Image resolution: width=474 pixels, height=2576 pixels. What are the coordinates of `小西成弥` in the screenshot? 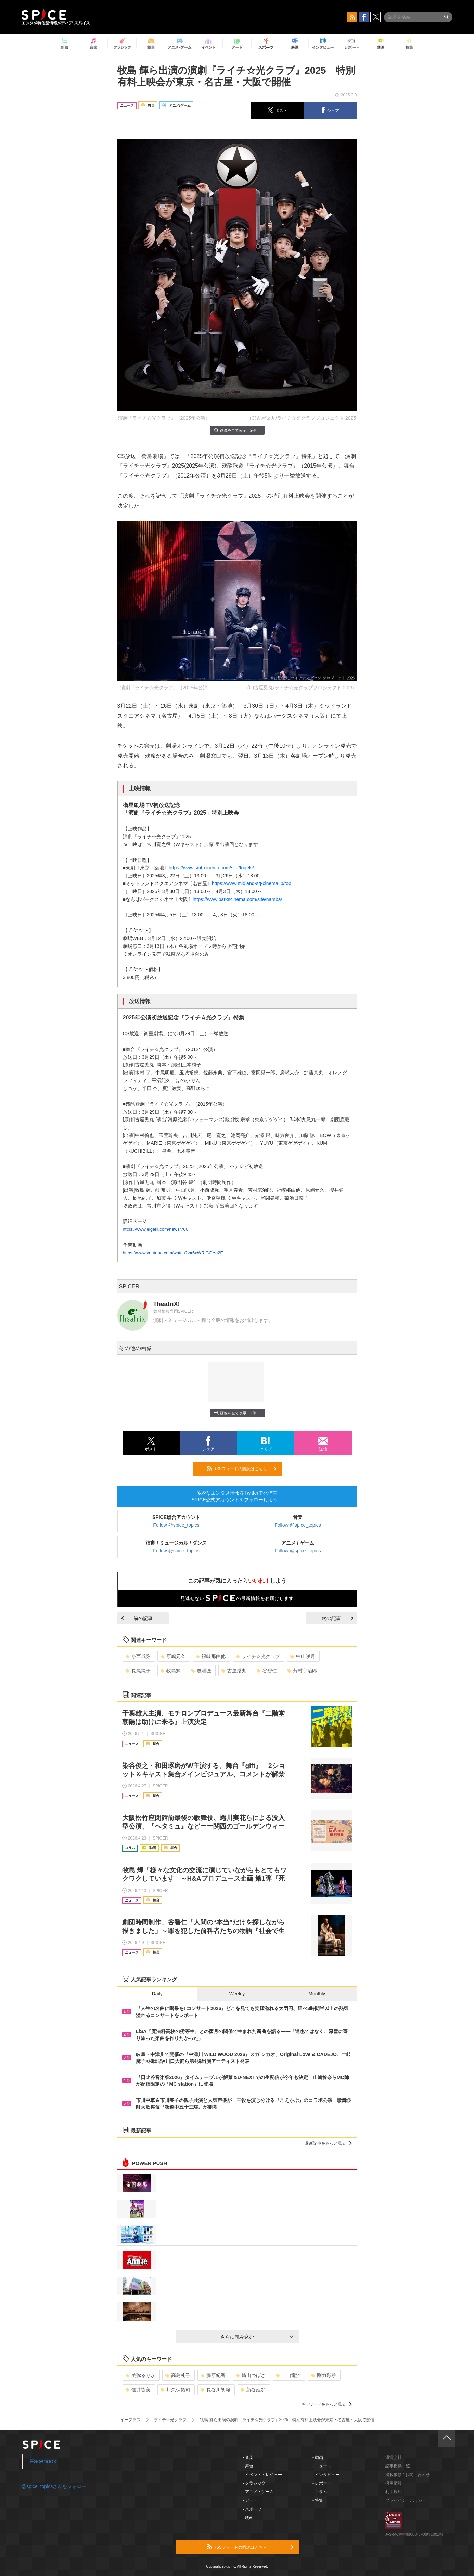 It's located at (138, 1656).